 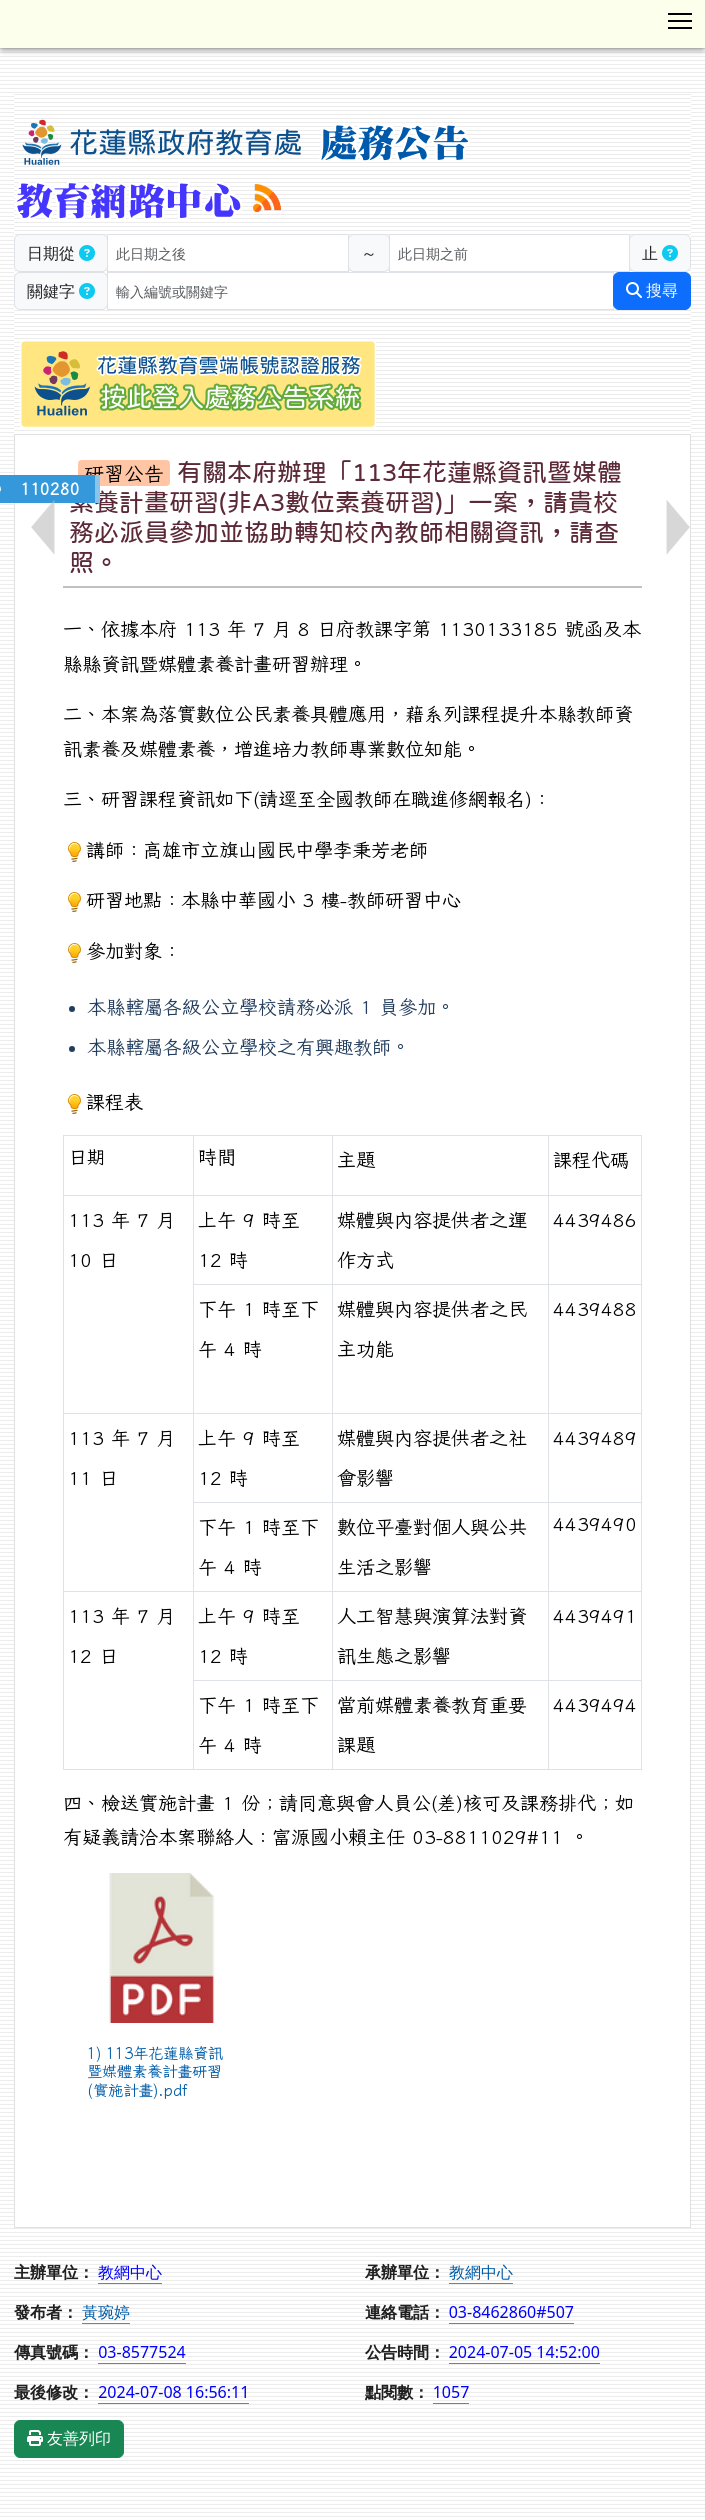 I want to click on 黃琬婷, so click(x=106, y=2312).